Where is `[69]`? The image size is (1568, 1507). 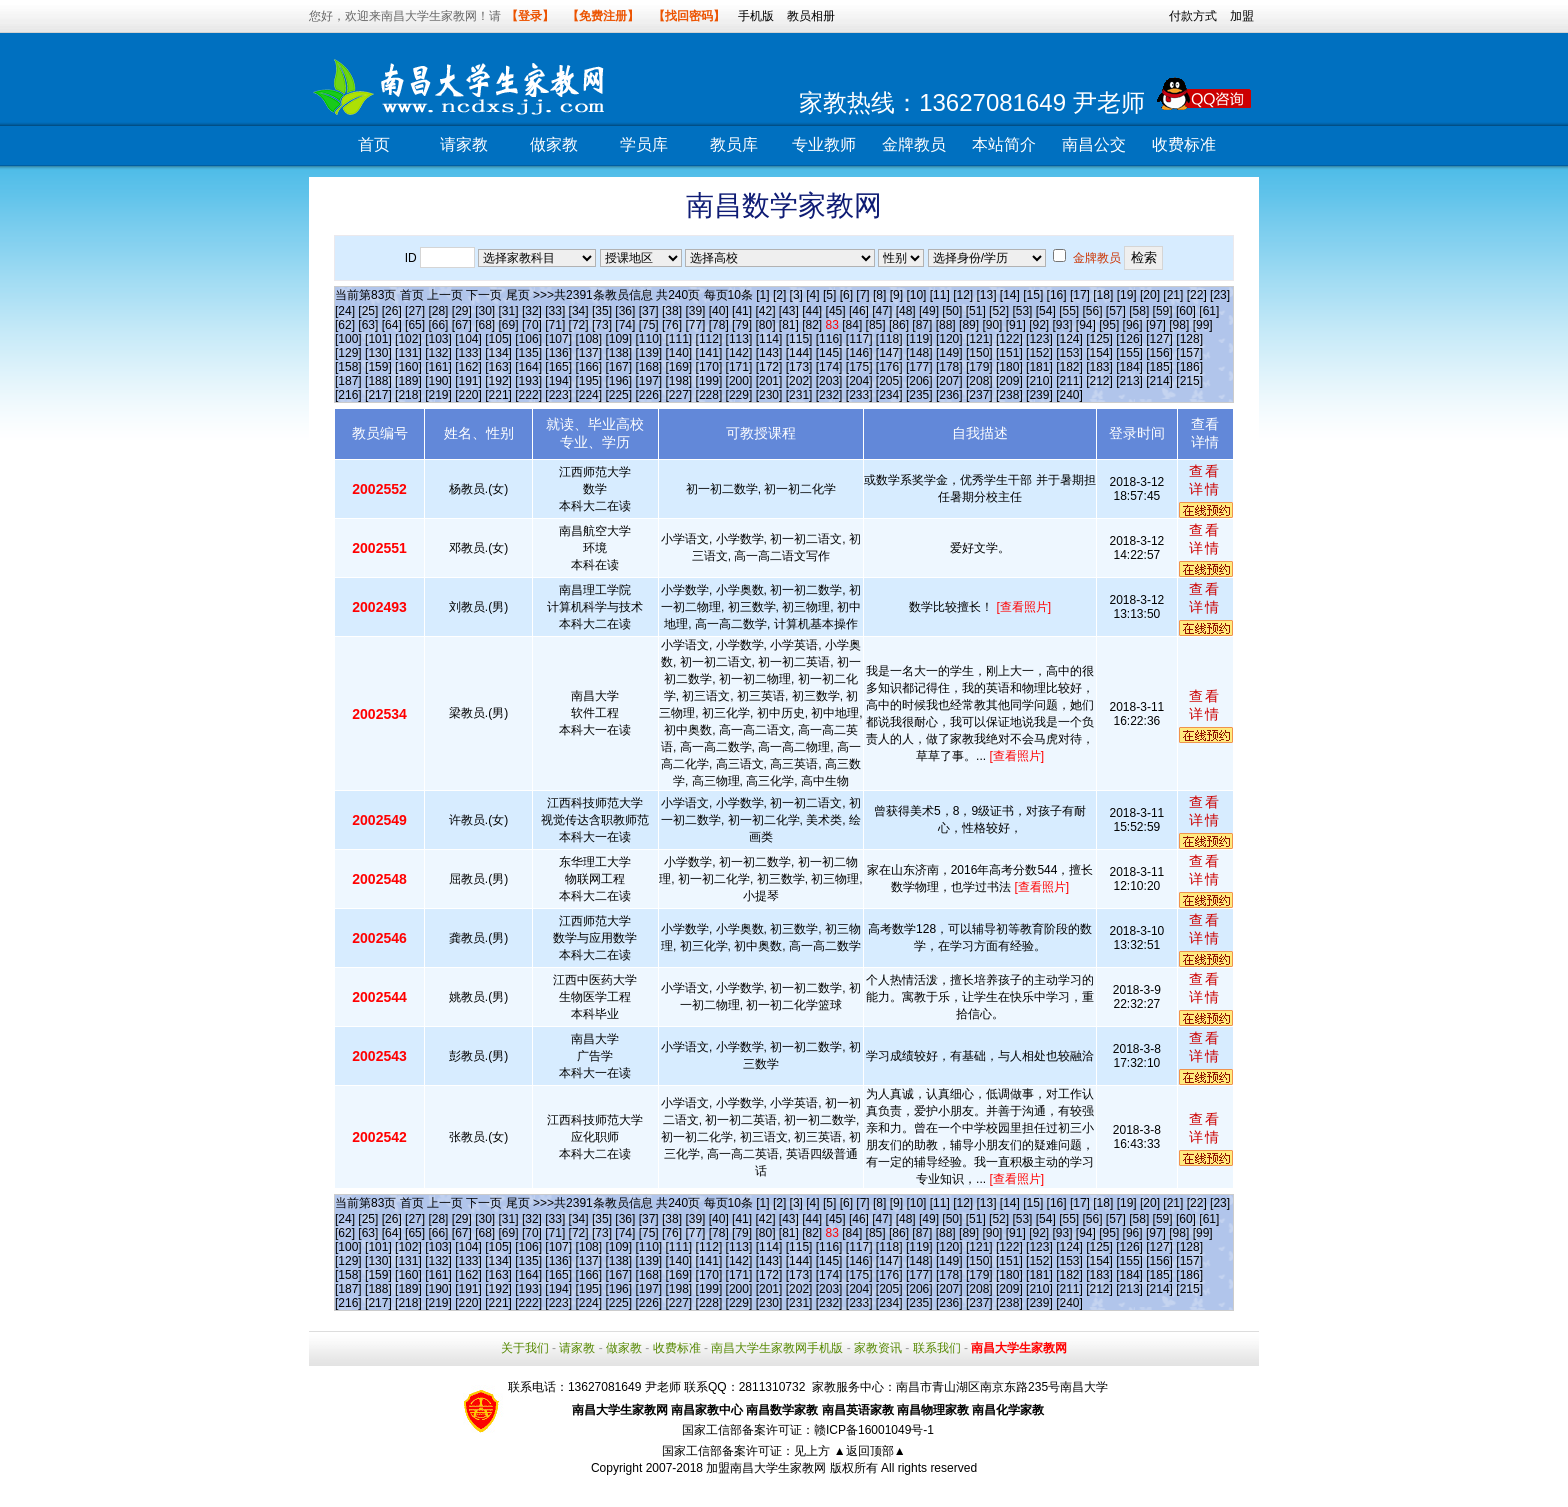 [69] is located at coordinates (509, 325).